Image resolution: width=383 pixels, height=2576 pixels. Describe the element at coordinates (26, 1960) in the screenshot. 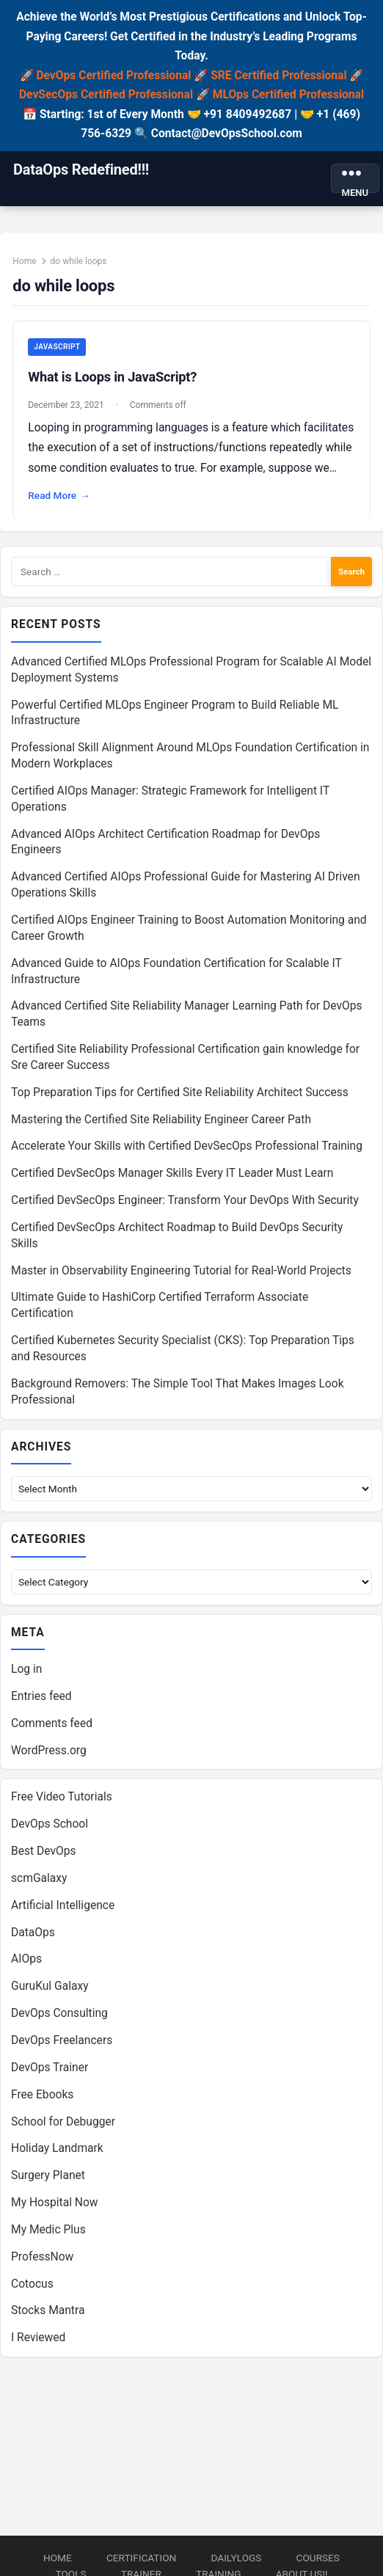

I see `AIOps` at that location.